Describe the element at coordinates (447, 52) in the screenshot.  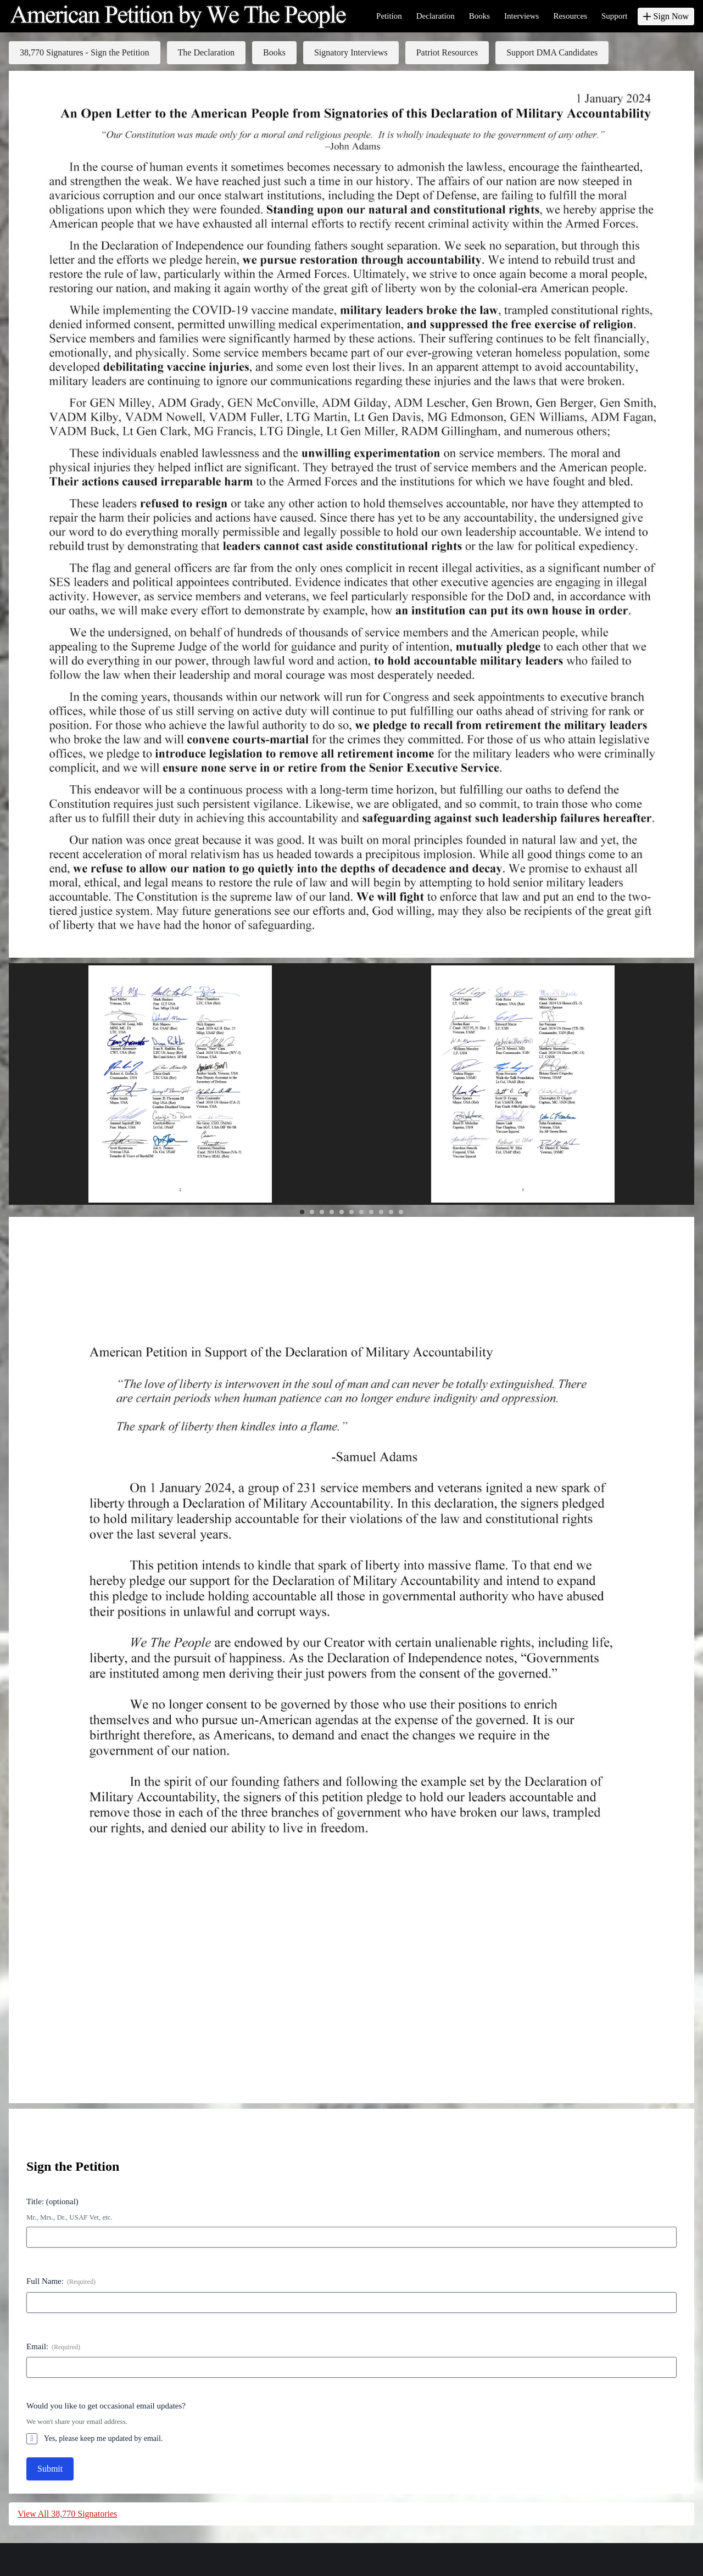
I see `Patriot Resources` at that location.